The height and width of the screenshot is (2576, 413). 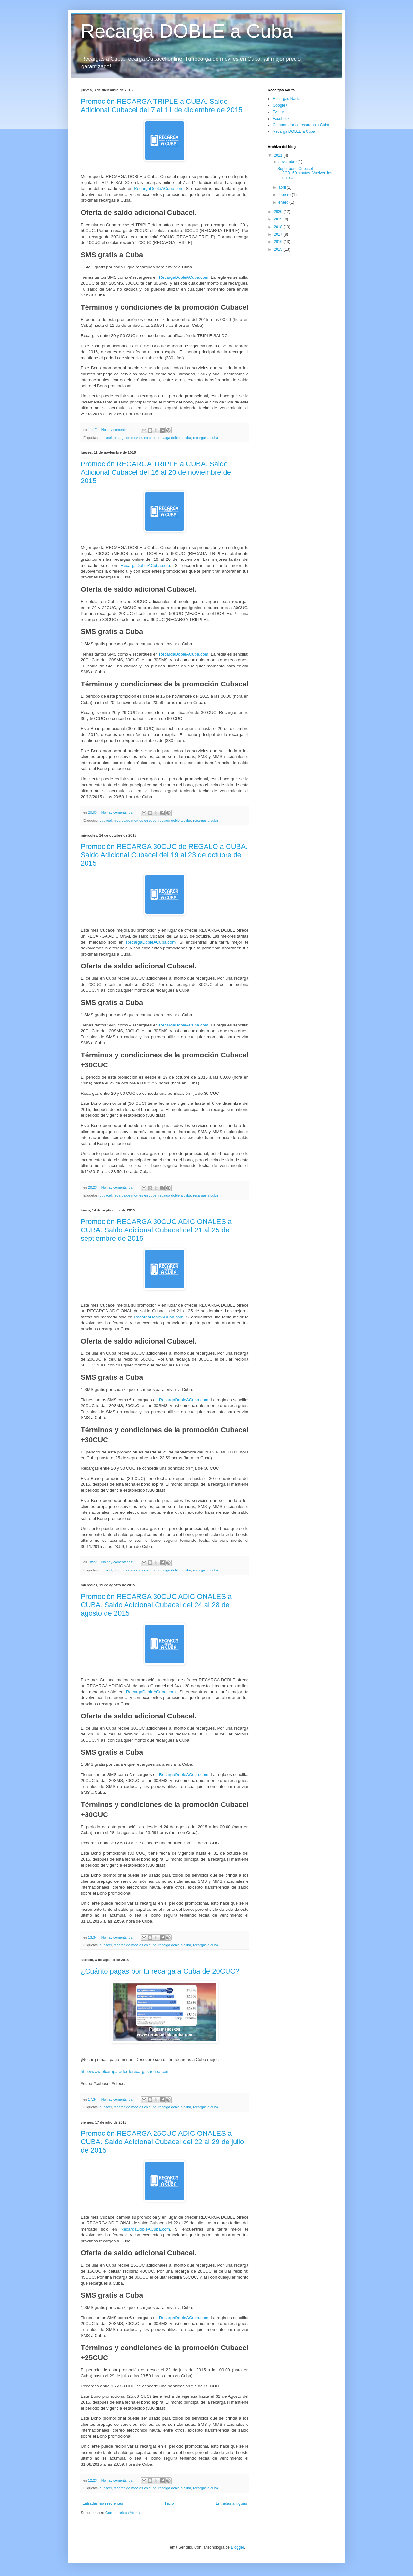 I want to click on RecargaDobleACuba.com, so click(x=158, y=188).